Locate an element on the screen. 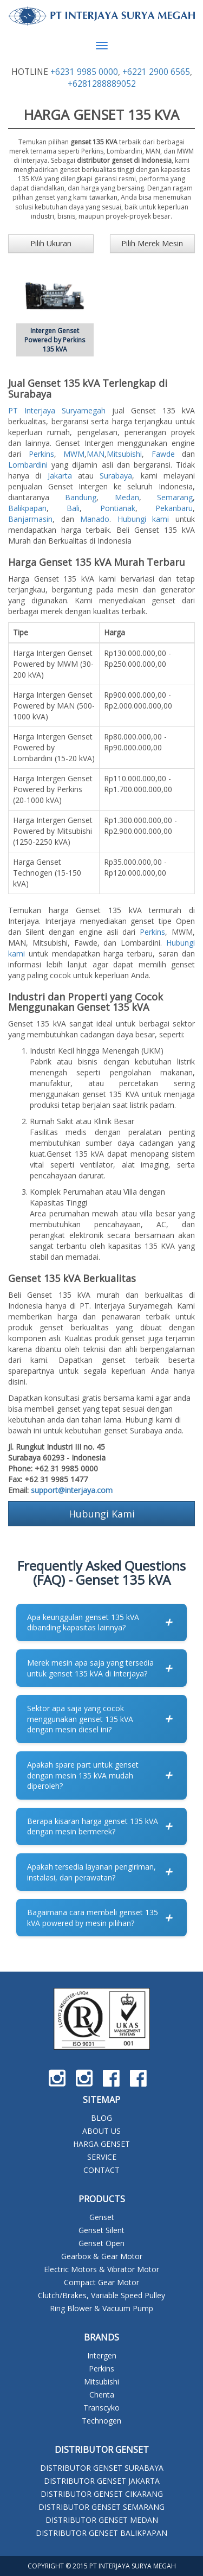  Pontianak is located at coordinates (117, 508).